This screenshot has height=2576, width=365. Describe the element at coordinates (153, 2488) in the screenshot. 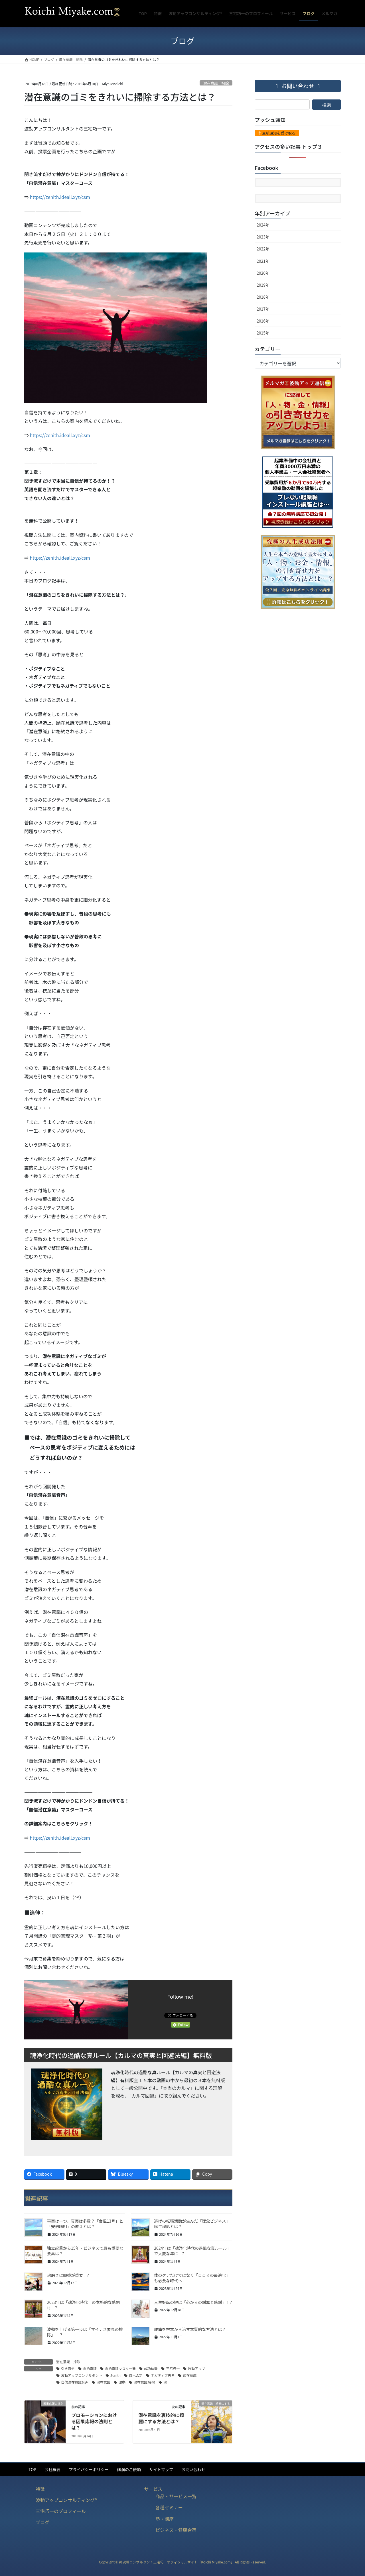

I see `サービス` at that location.